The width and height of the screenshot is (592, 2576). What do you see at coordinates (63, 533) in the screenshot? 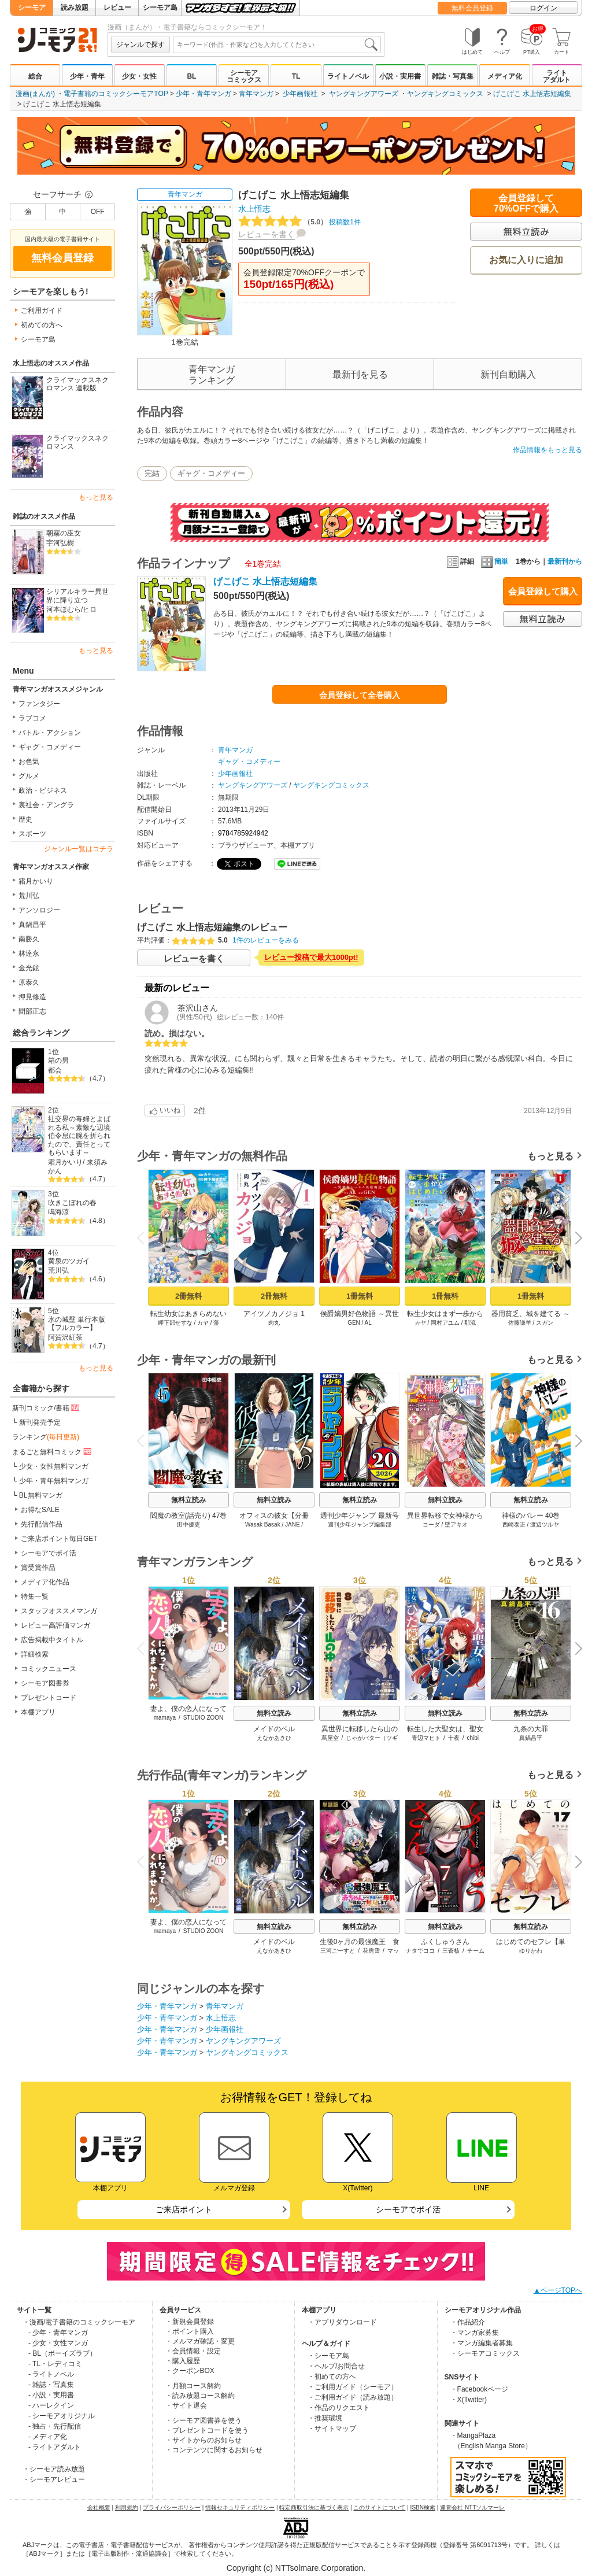
I see `朝霧の巫女` at bounding box center [63, 533].